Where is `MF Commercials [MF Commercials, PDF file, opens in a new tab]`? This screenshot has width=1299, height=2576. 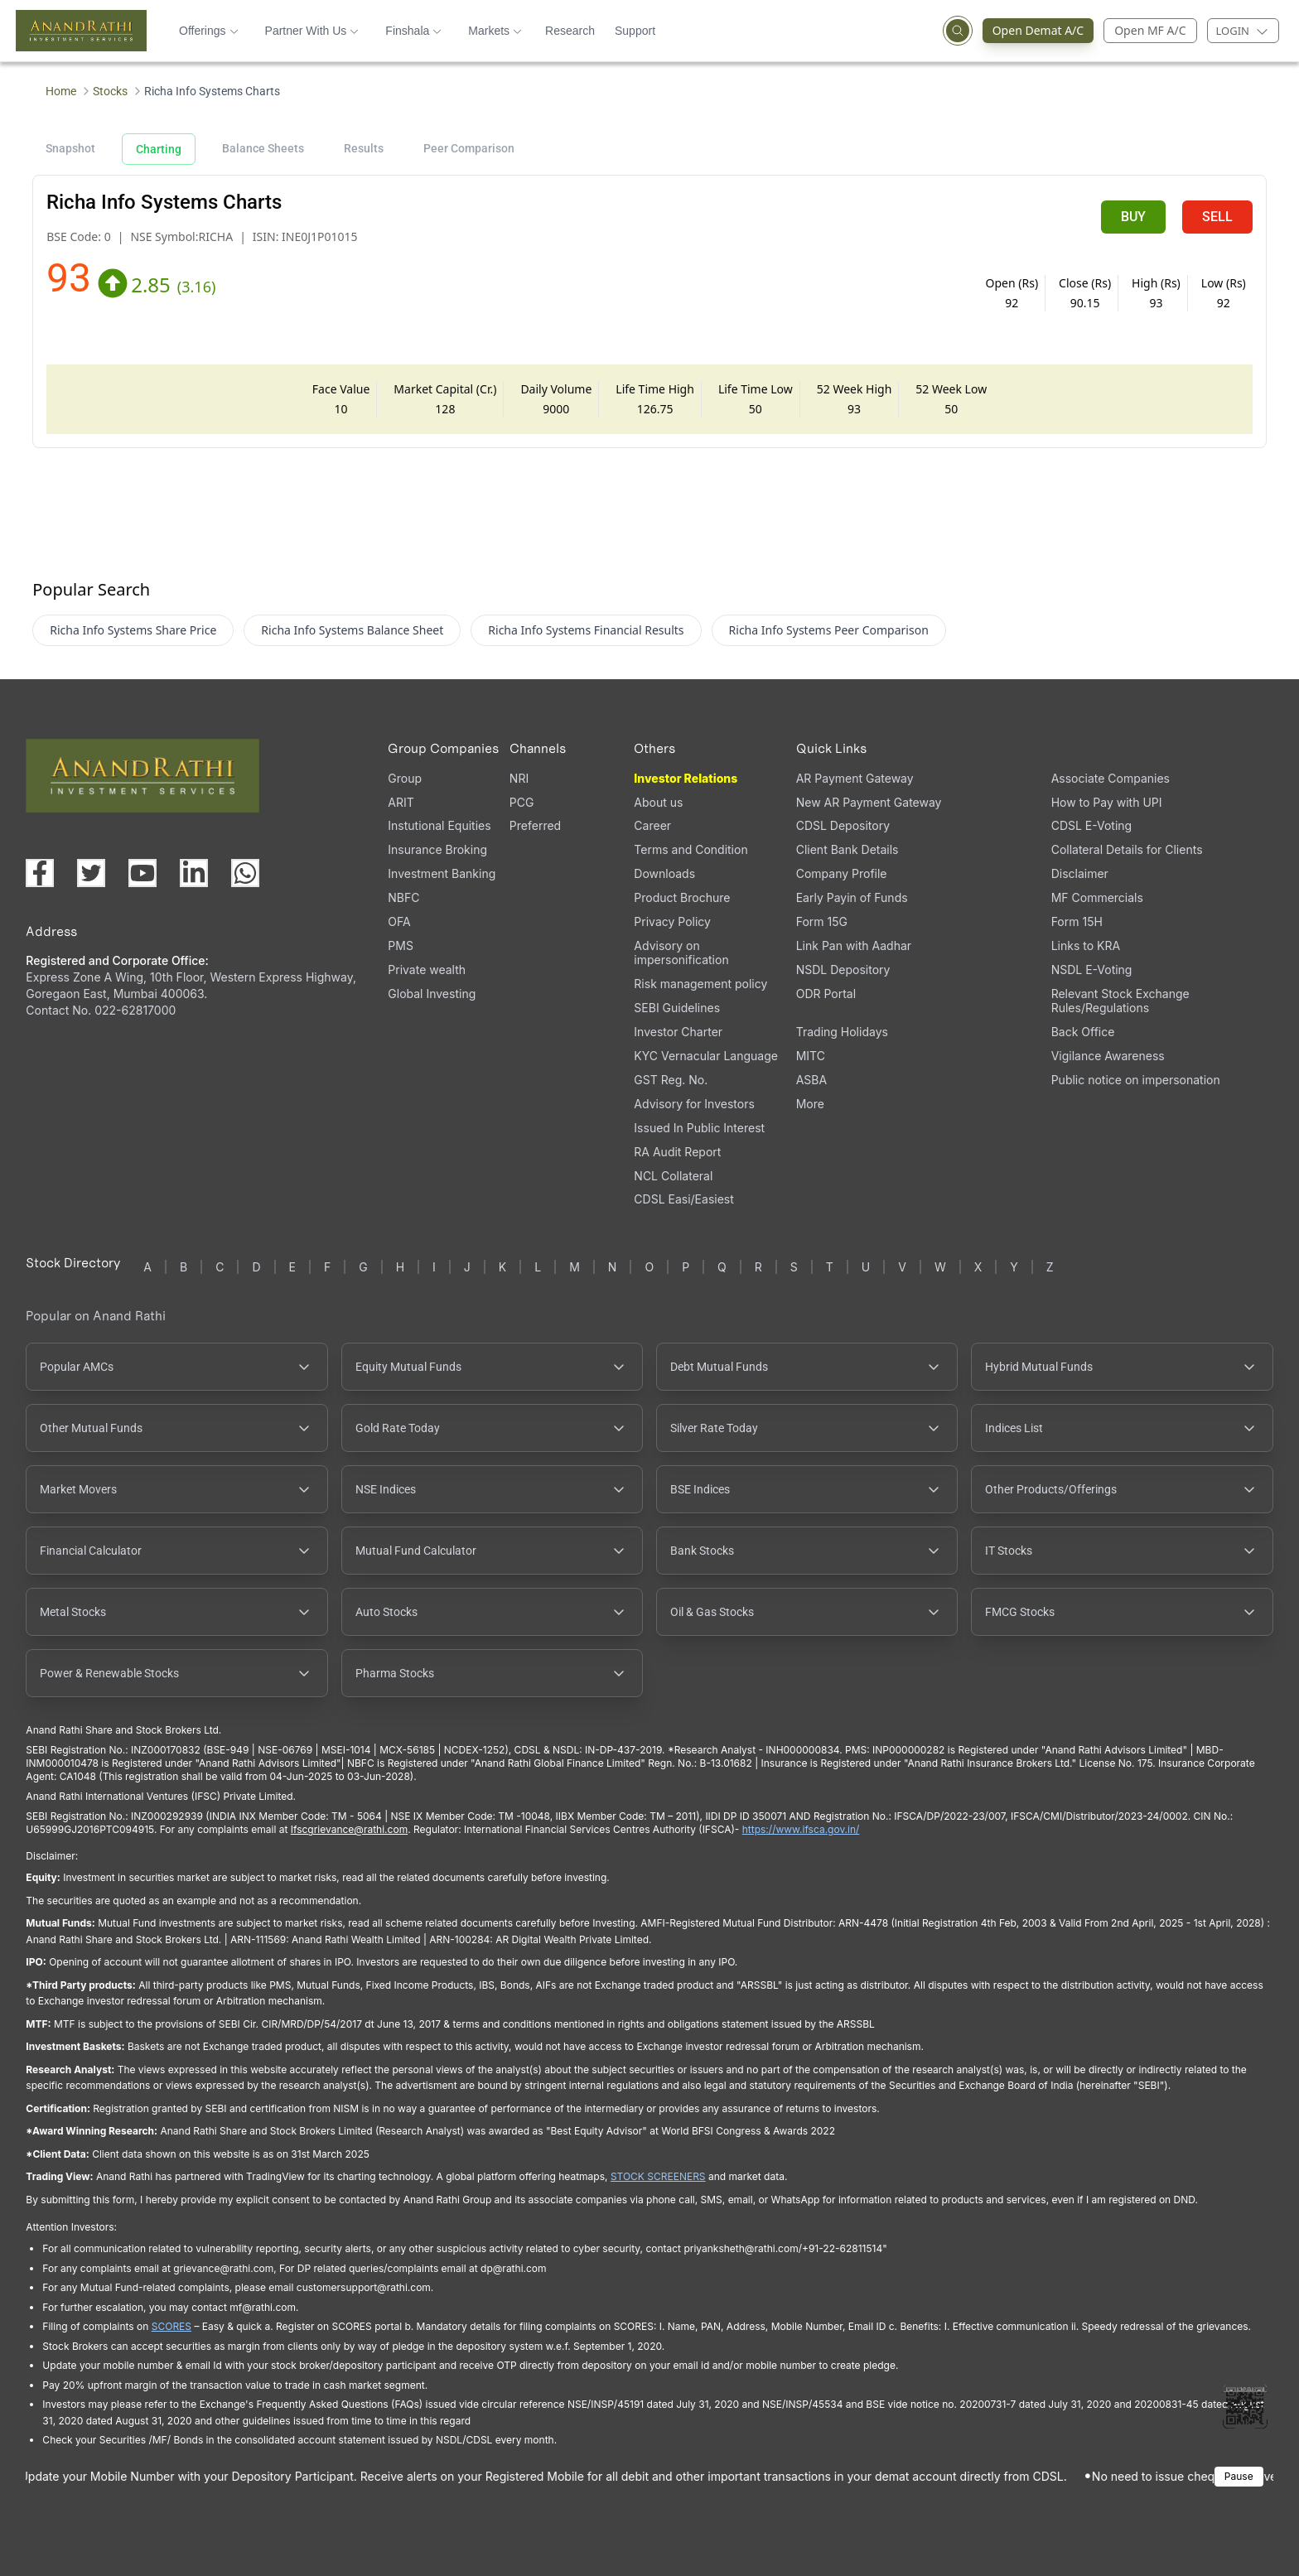 MF Commercials [MF Commercials, PDF file, opens in a new tab] is located at coordinates (1097, 897).